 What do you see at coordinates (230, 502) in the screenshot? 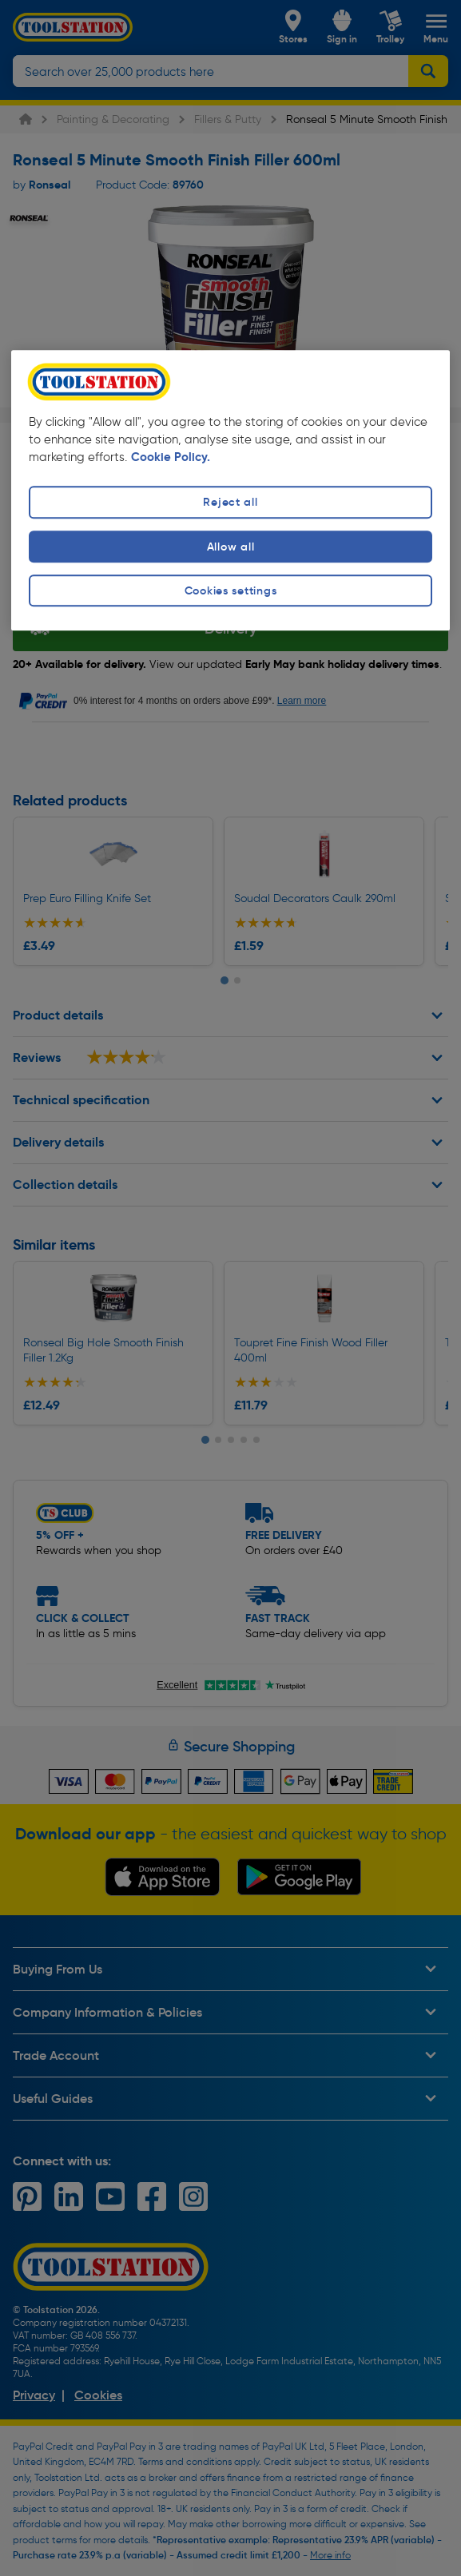
I see `Reject all` at bounding box center [230, 502].